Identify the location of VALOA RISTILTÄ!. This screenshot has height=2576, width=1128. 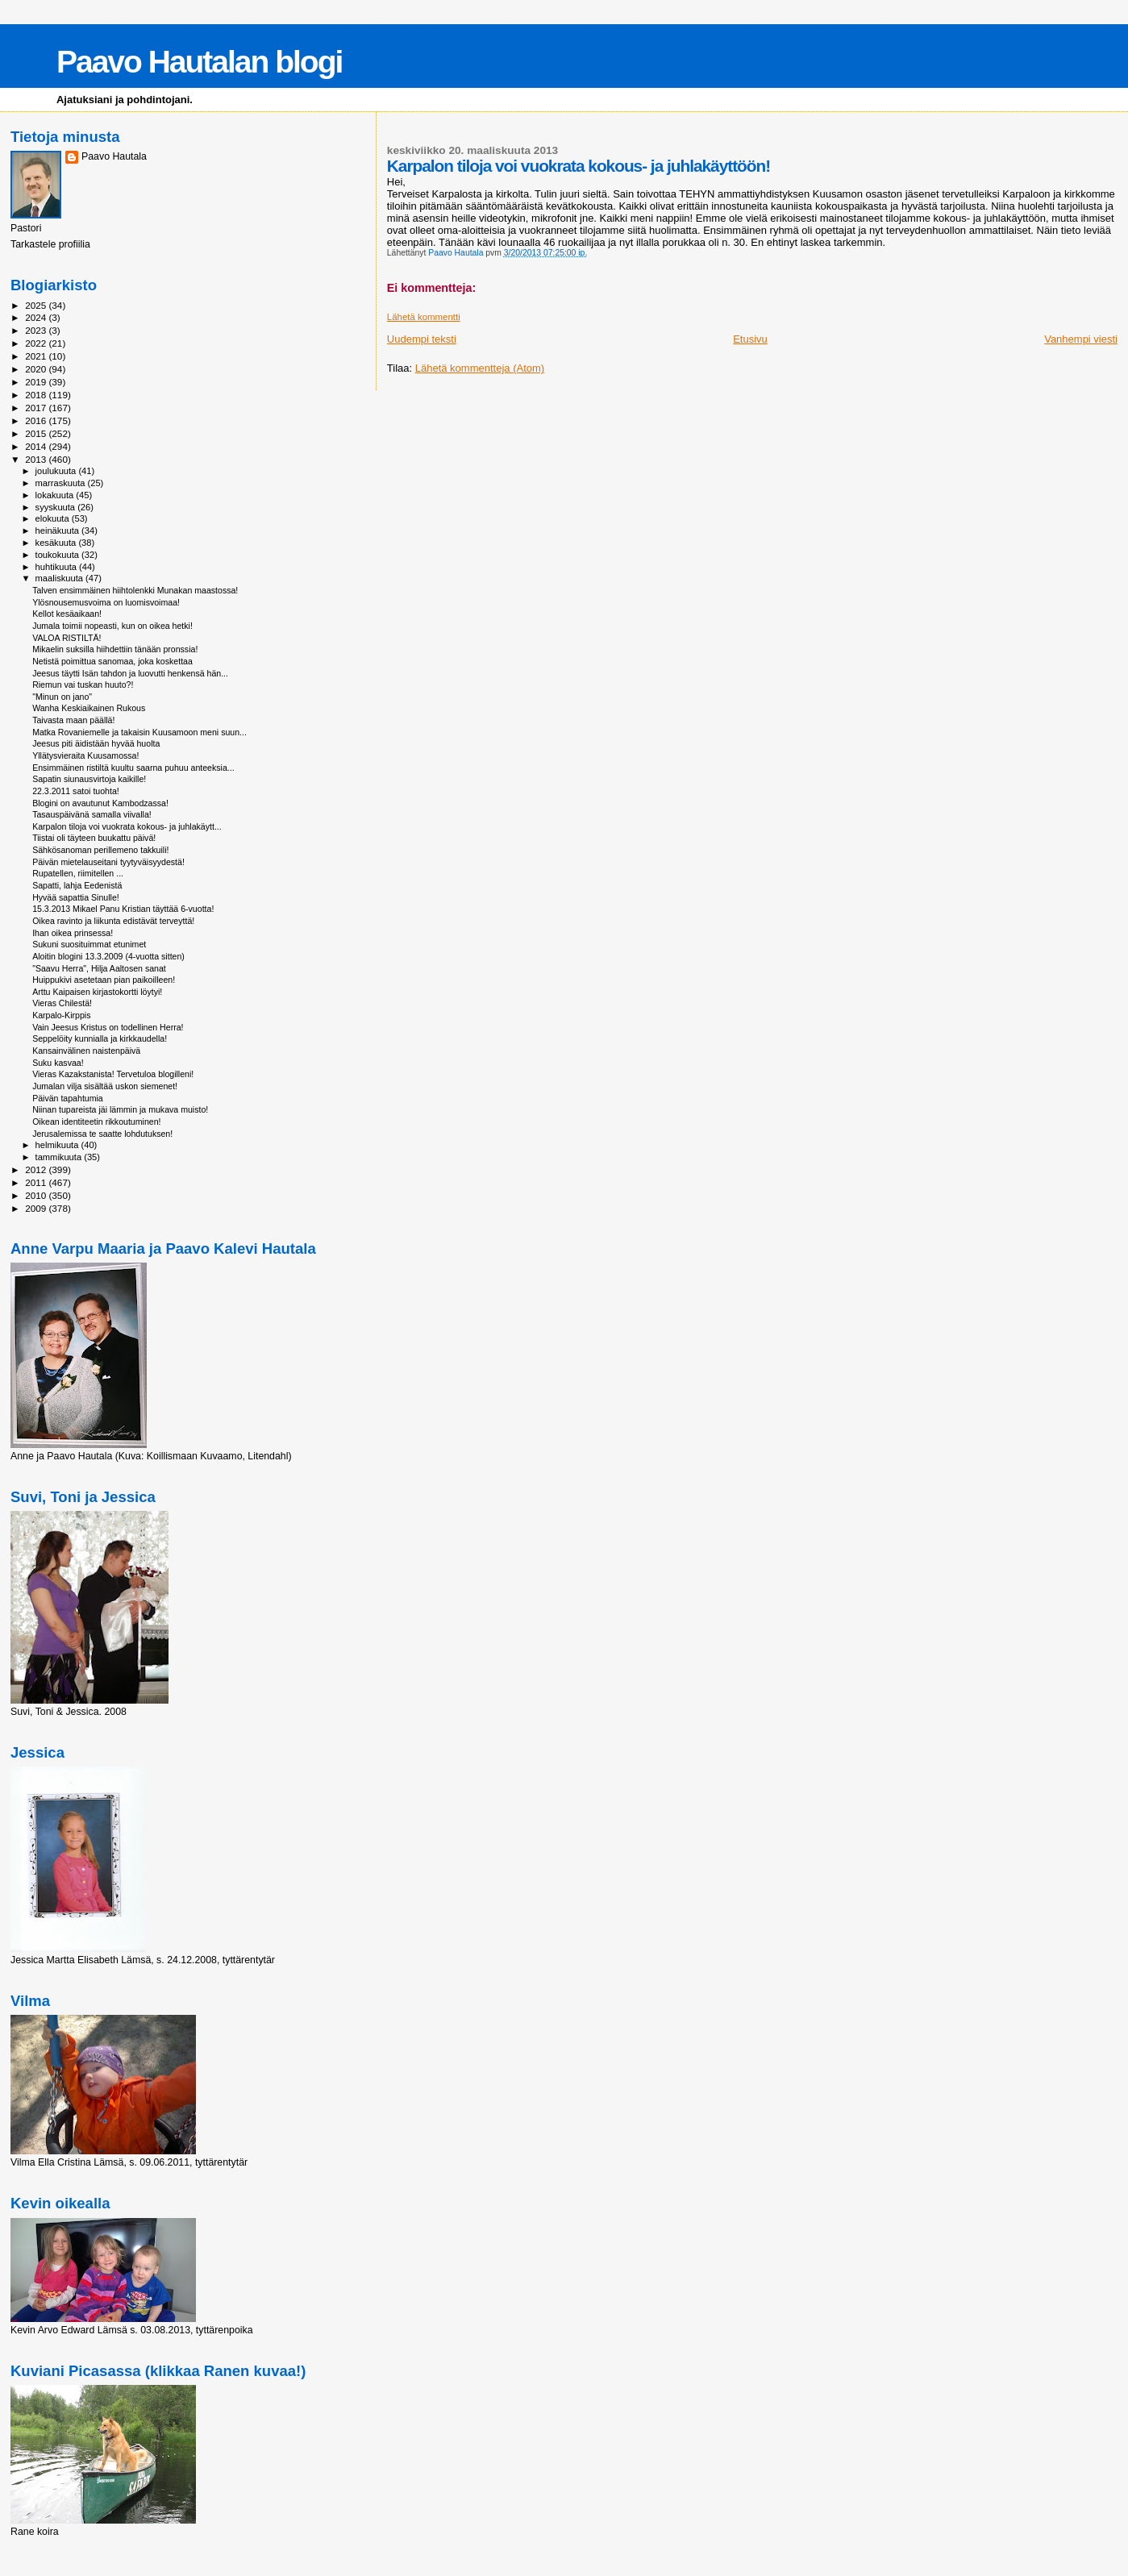
(66, 638).